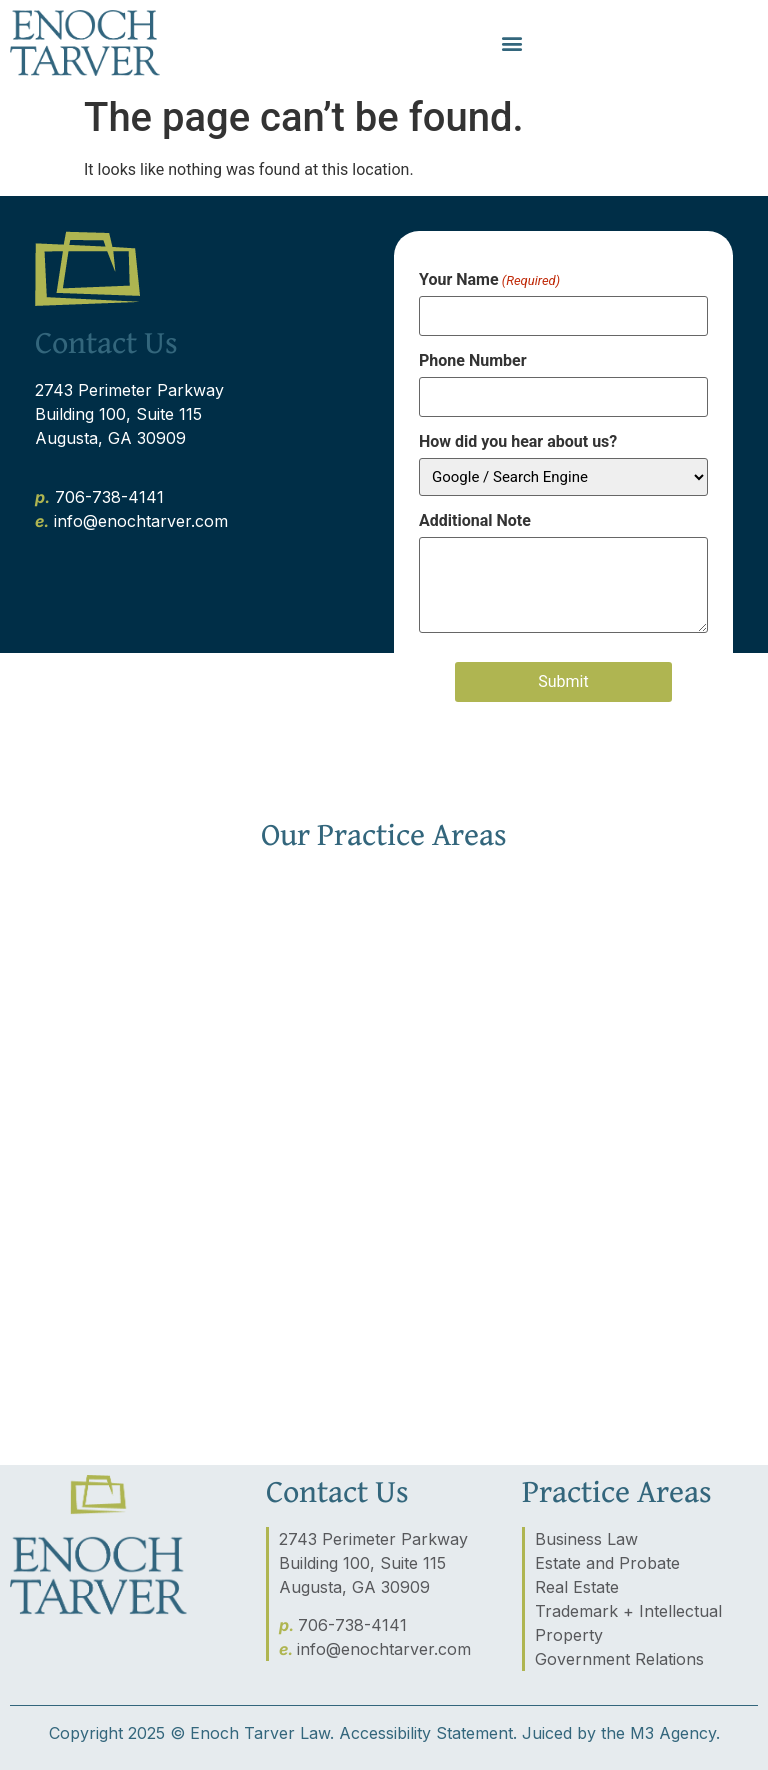  I want to click on Business Law, so click(586, 1539).